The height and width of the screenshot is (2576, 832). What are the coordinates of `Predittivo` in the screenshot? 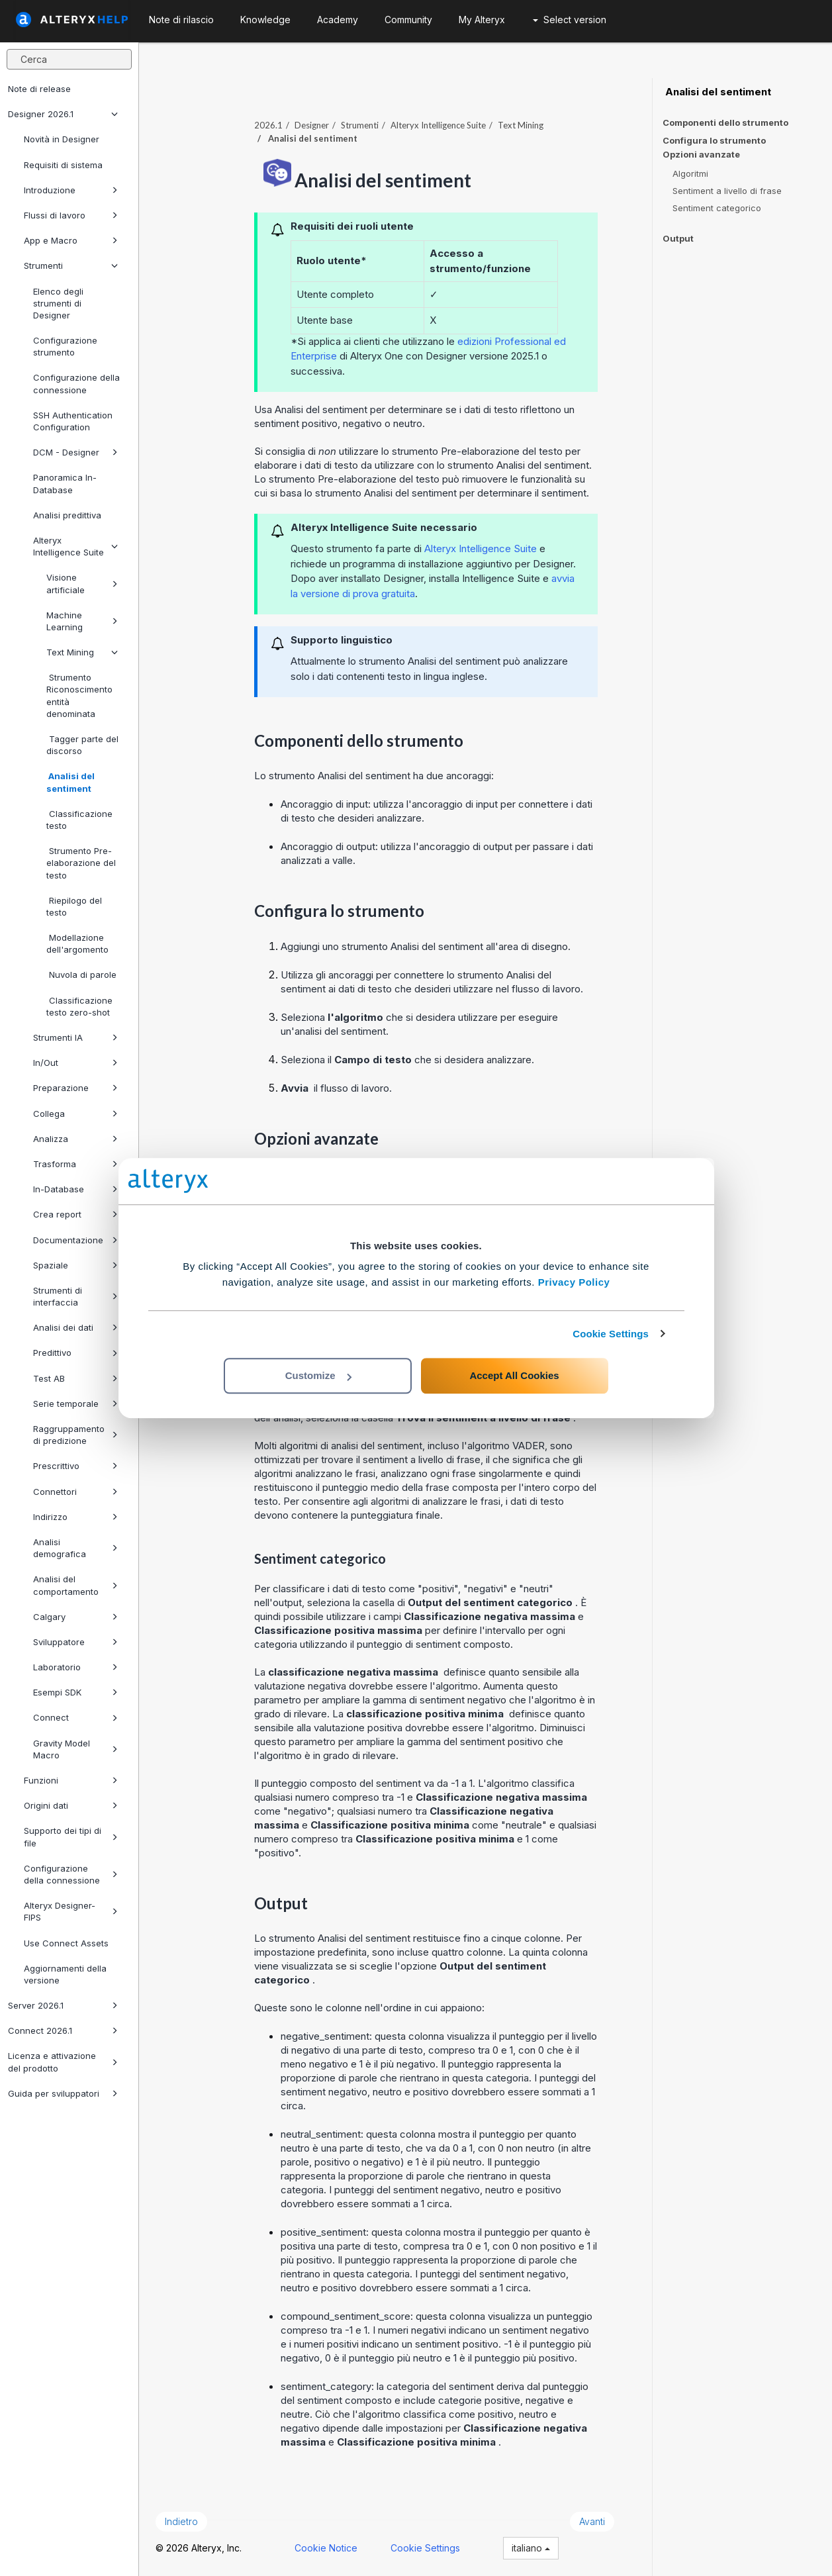 It's located at (75, 1352).